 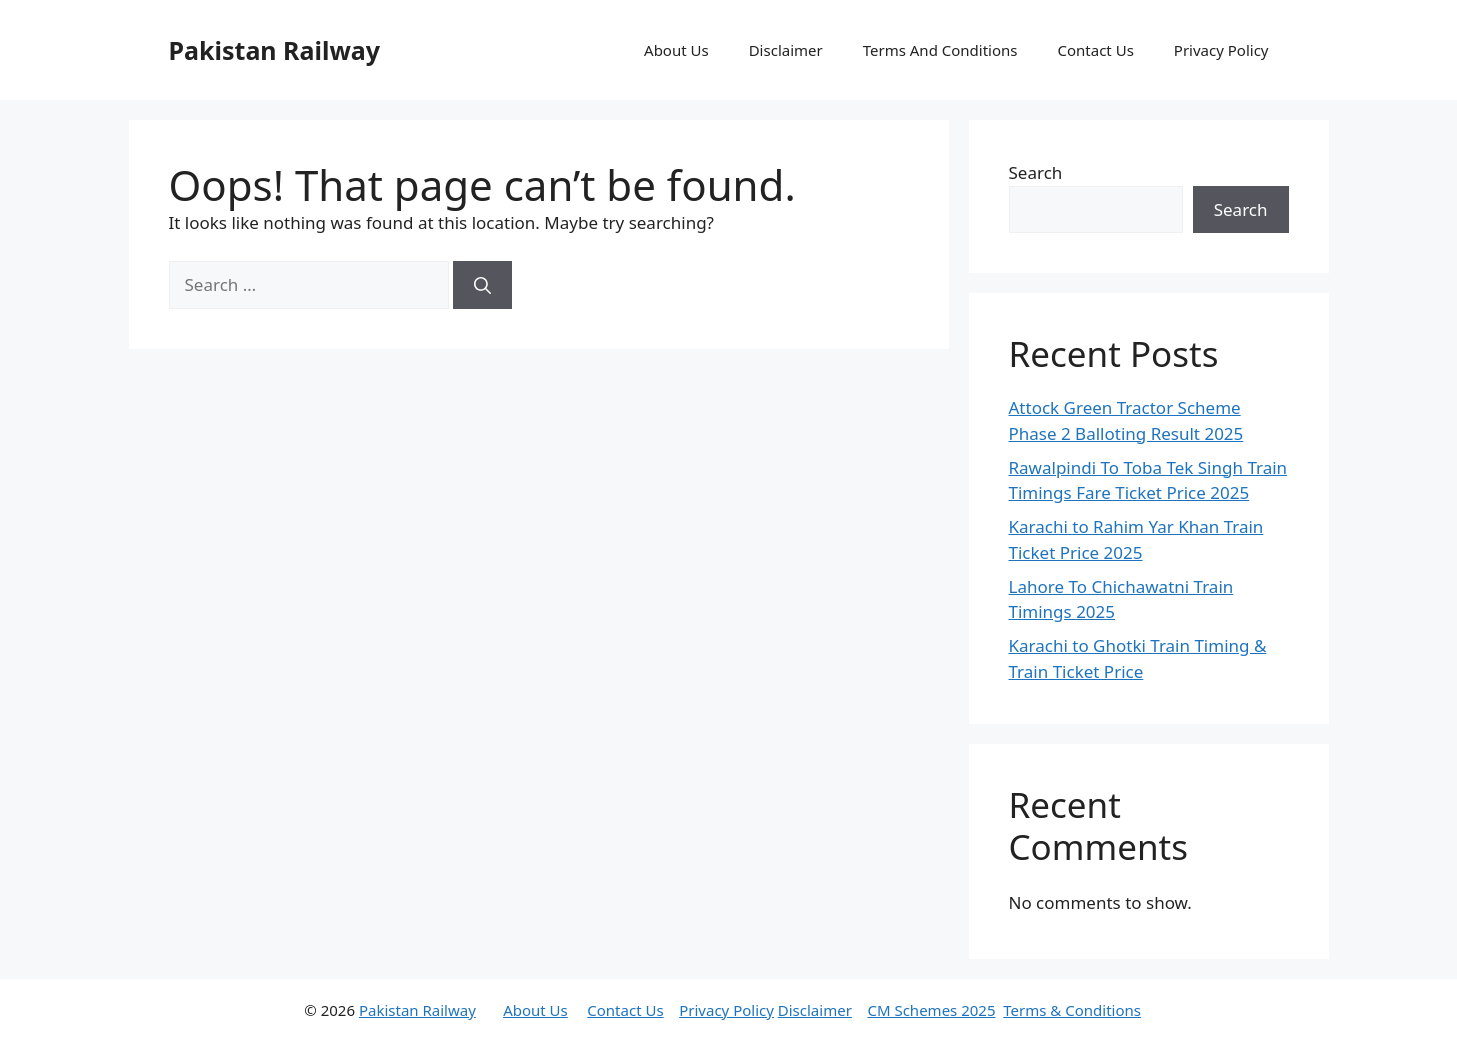 I want to click on Terms & Conditions, so click(x=1072, y=1010).